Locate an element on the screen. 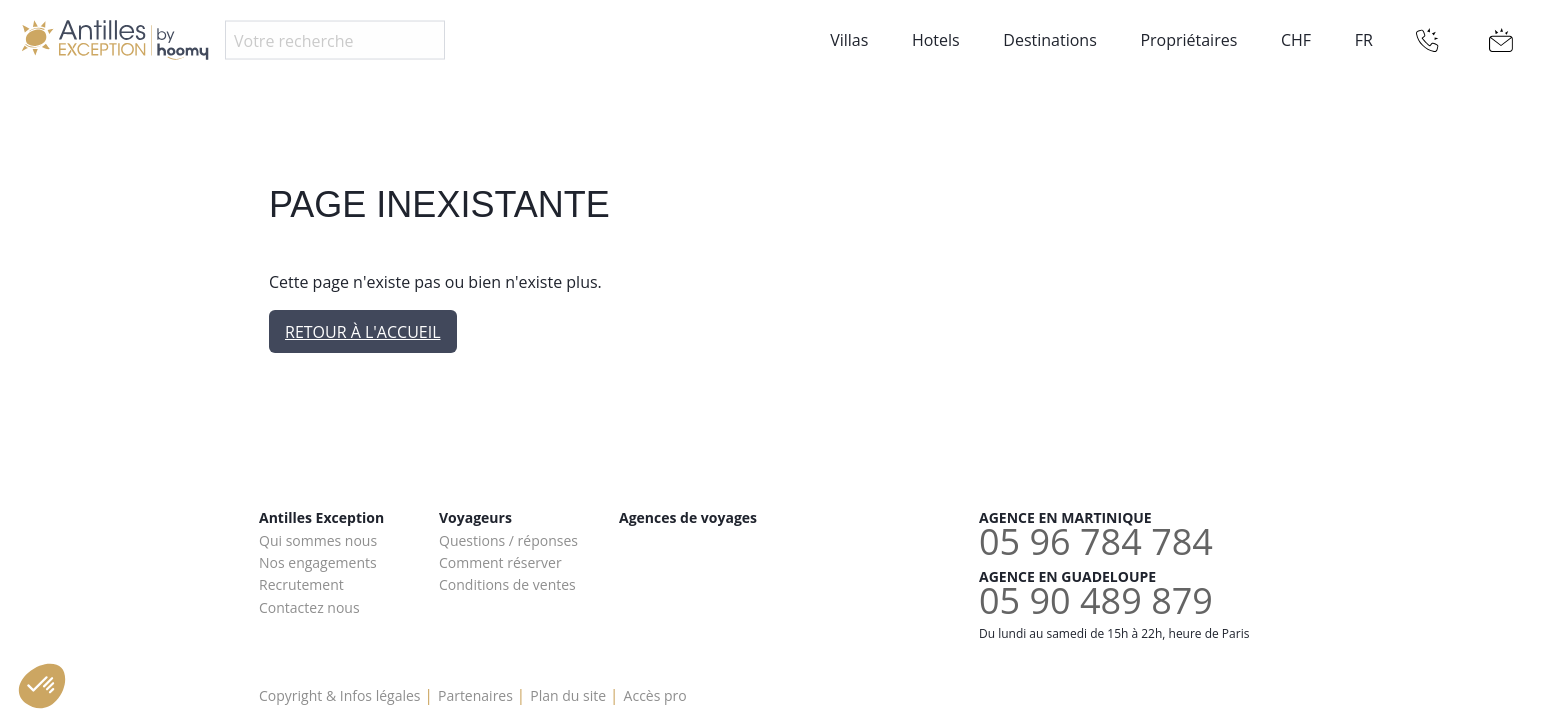 The image size is (1568, 720). Qui sommes nous is located at coordinates (318, 540).